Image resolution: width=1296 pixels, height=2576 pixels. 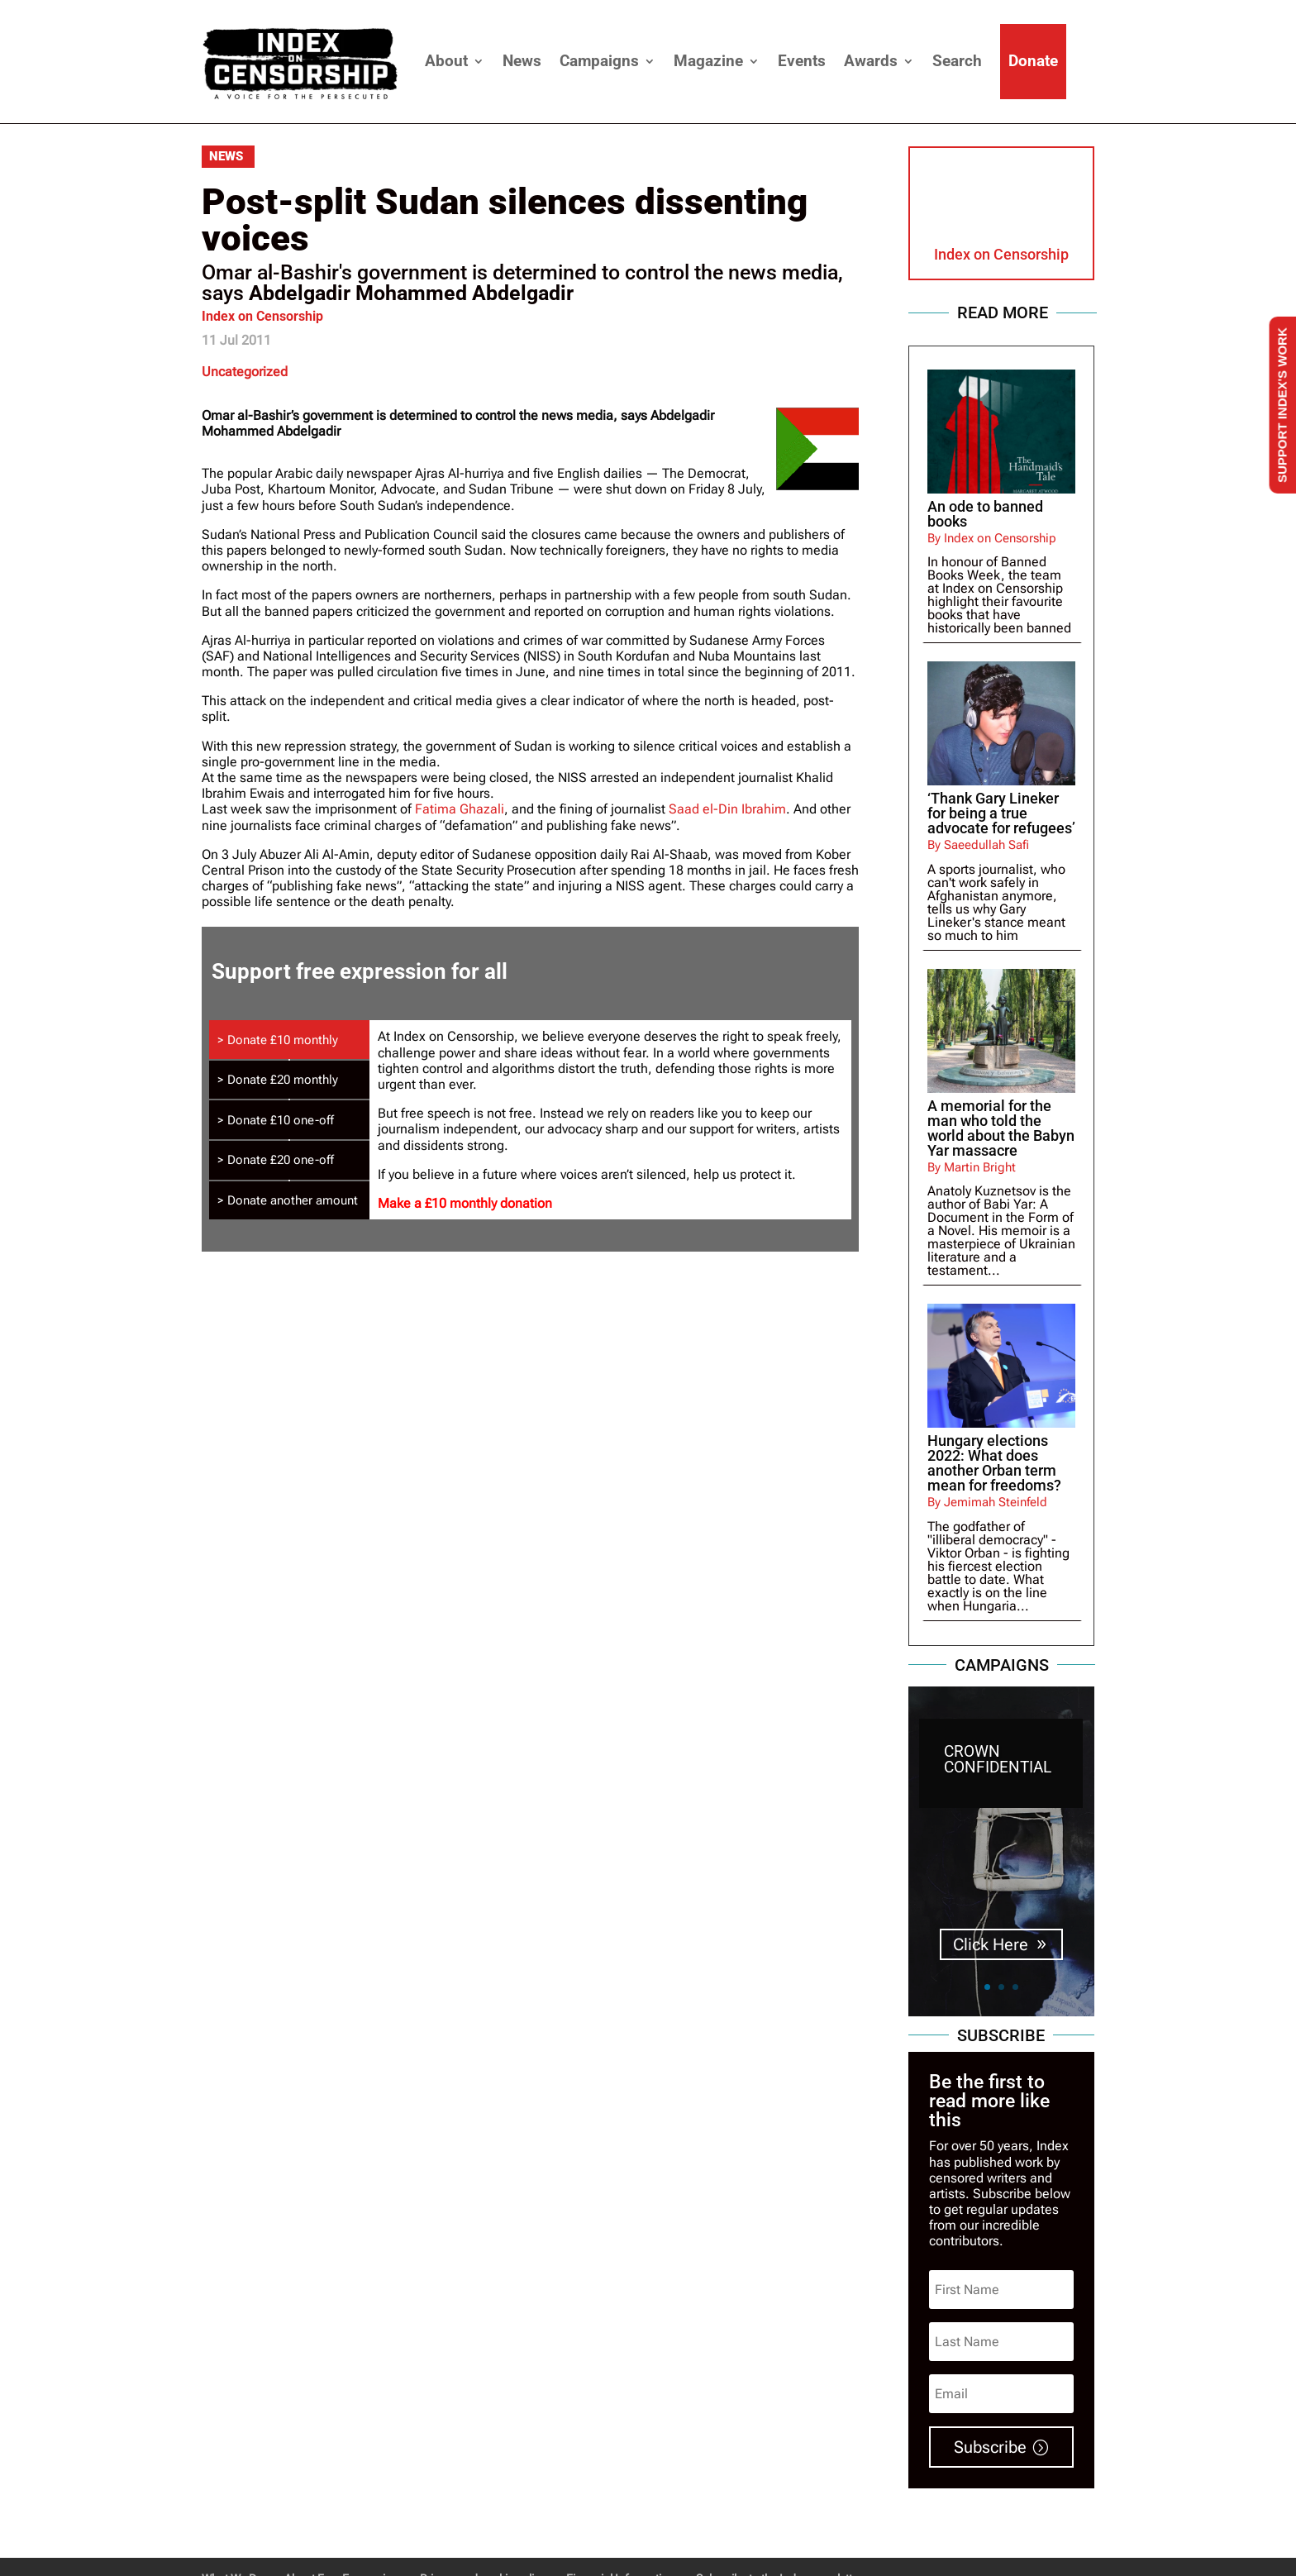 What do you see at coordinates (782, 2514) in the screenshot?
I see `Subscribe to the Index newsletters` at bounding box center [782, 2514].